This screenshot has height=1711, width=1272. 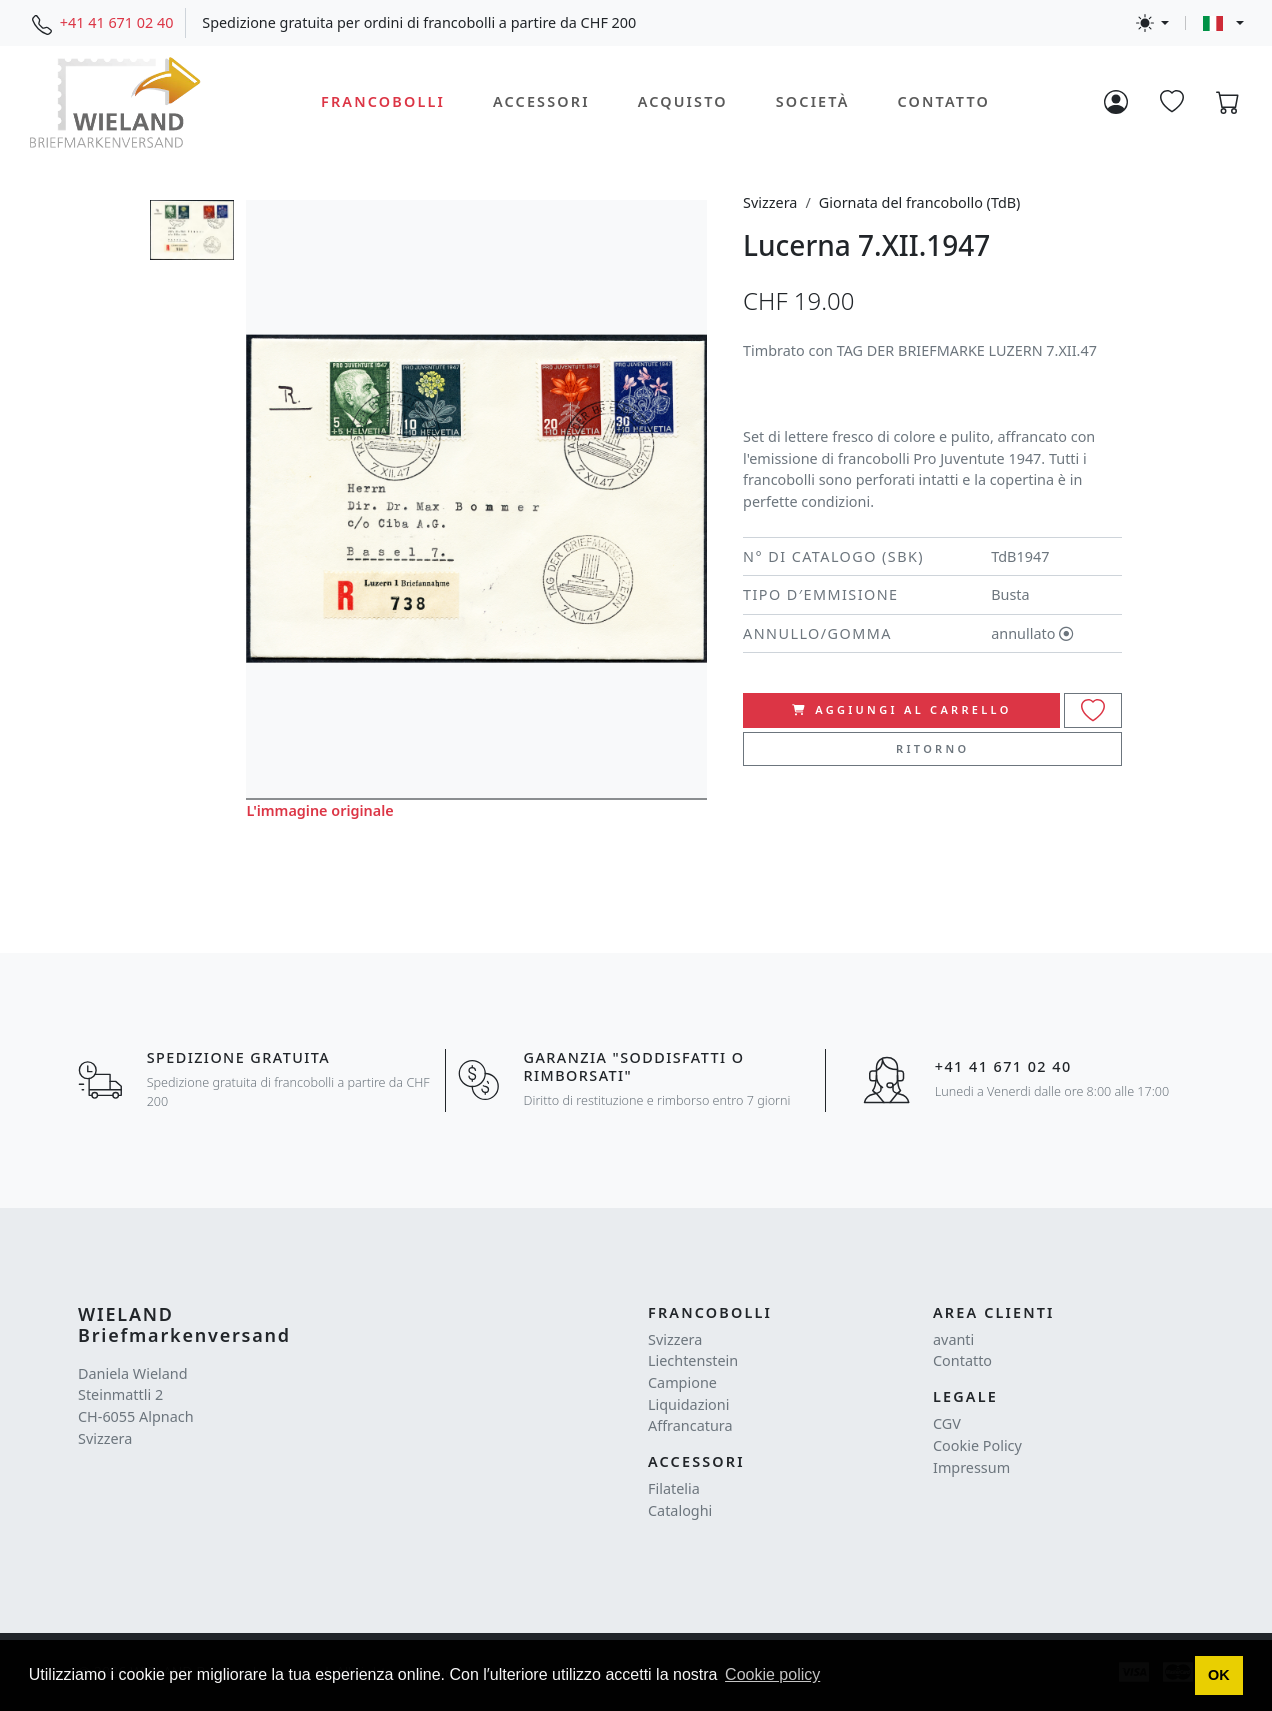 What do you see at coordinates (971, 1467) in the screenshot?
I see `Impressum` at bounding box center [971, 1467].